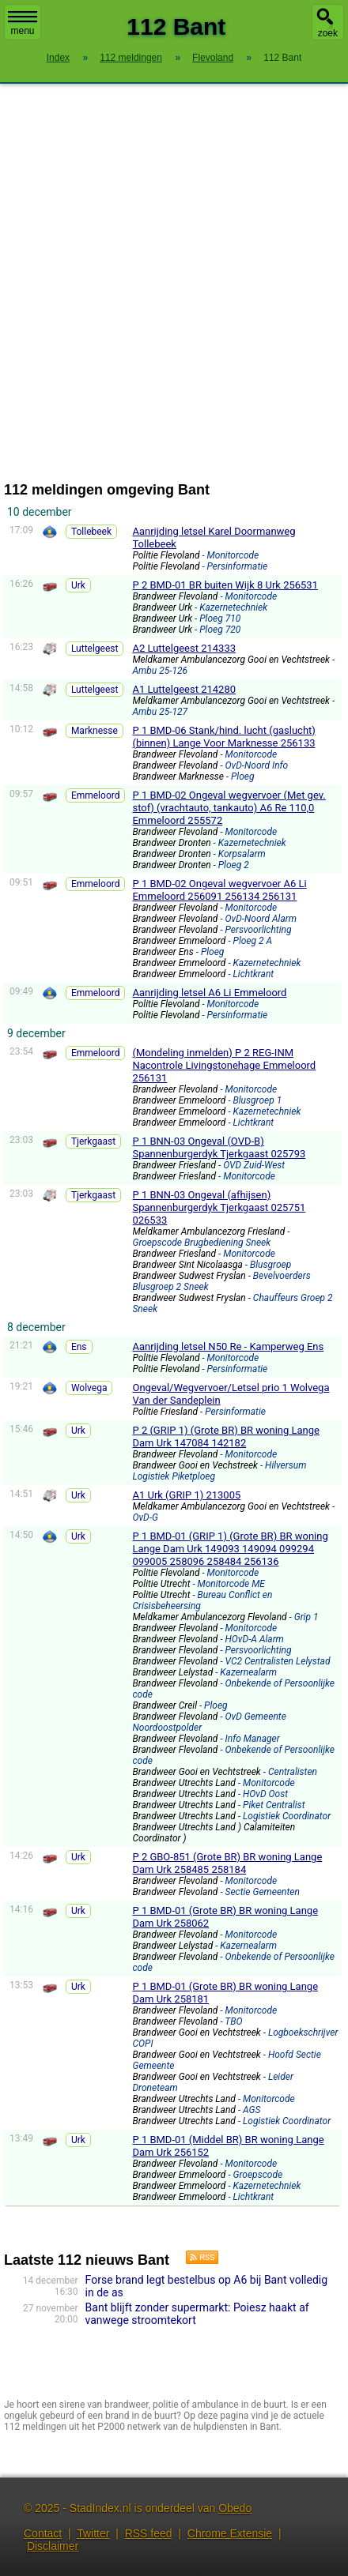  I want to click on [Advertisement], so click(174, 283).